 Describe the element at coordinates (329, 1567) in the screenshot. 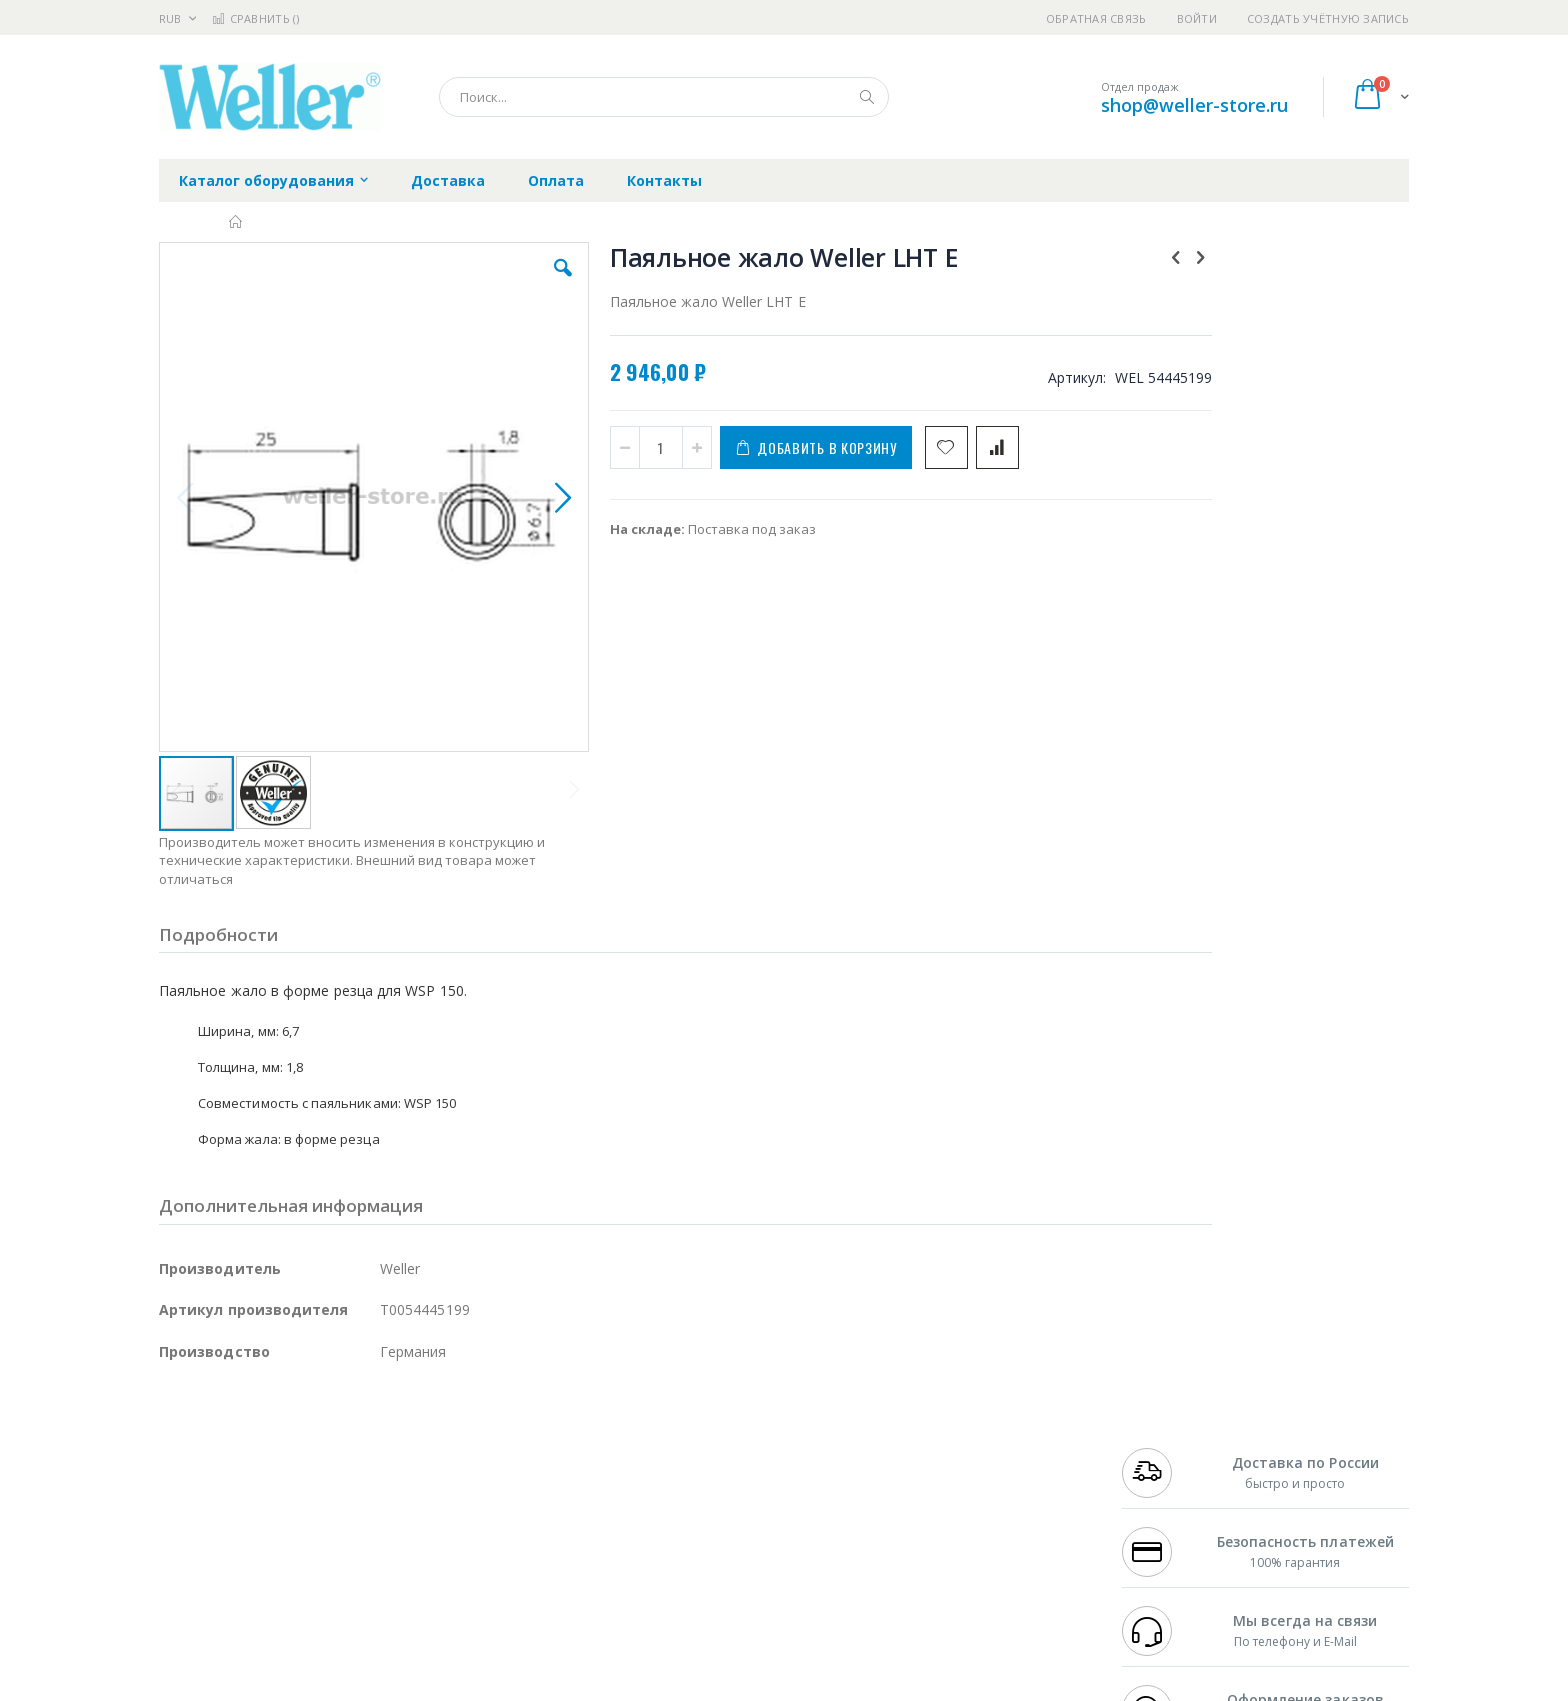

I see `Techcon` at that location.